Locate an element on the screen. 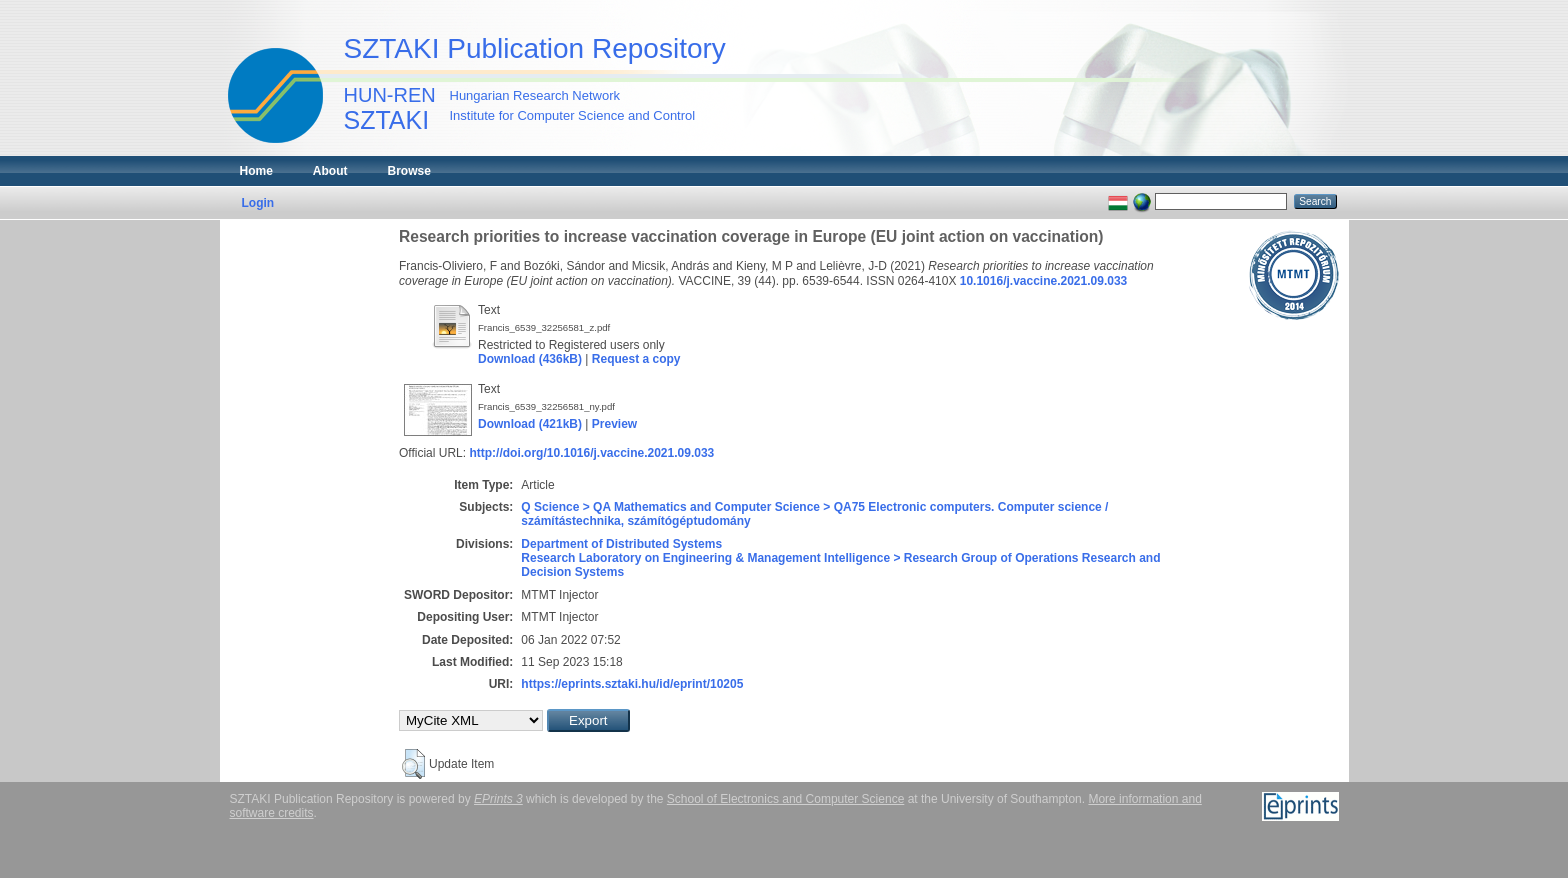 This screenshot has width=1568, height=878. Download (421kB) is located at coordinates (530, 424).